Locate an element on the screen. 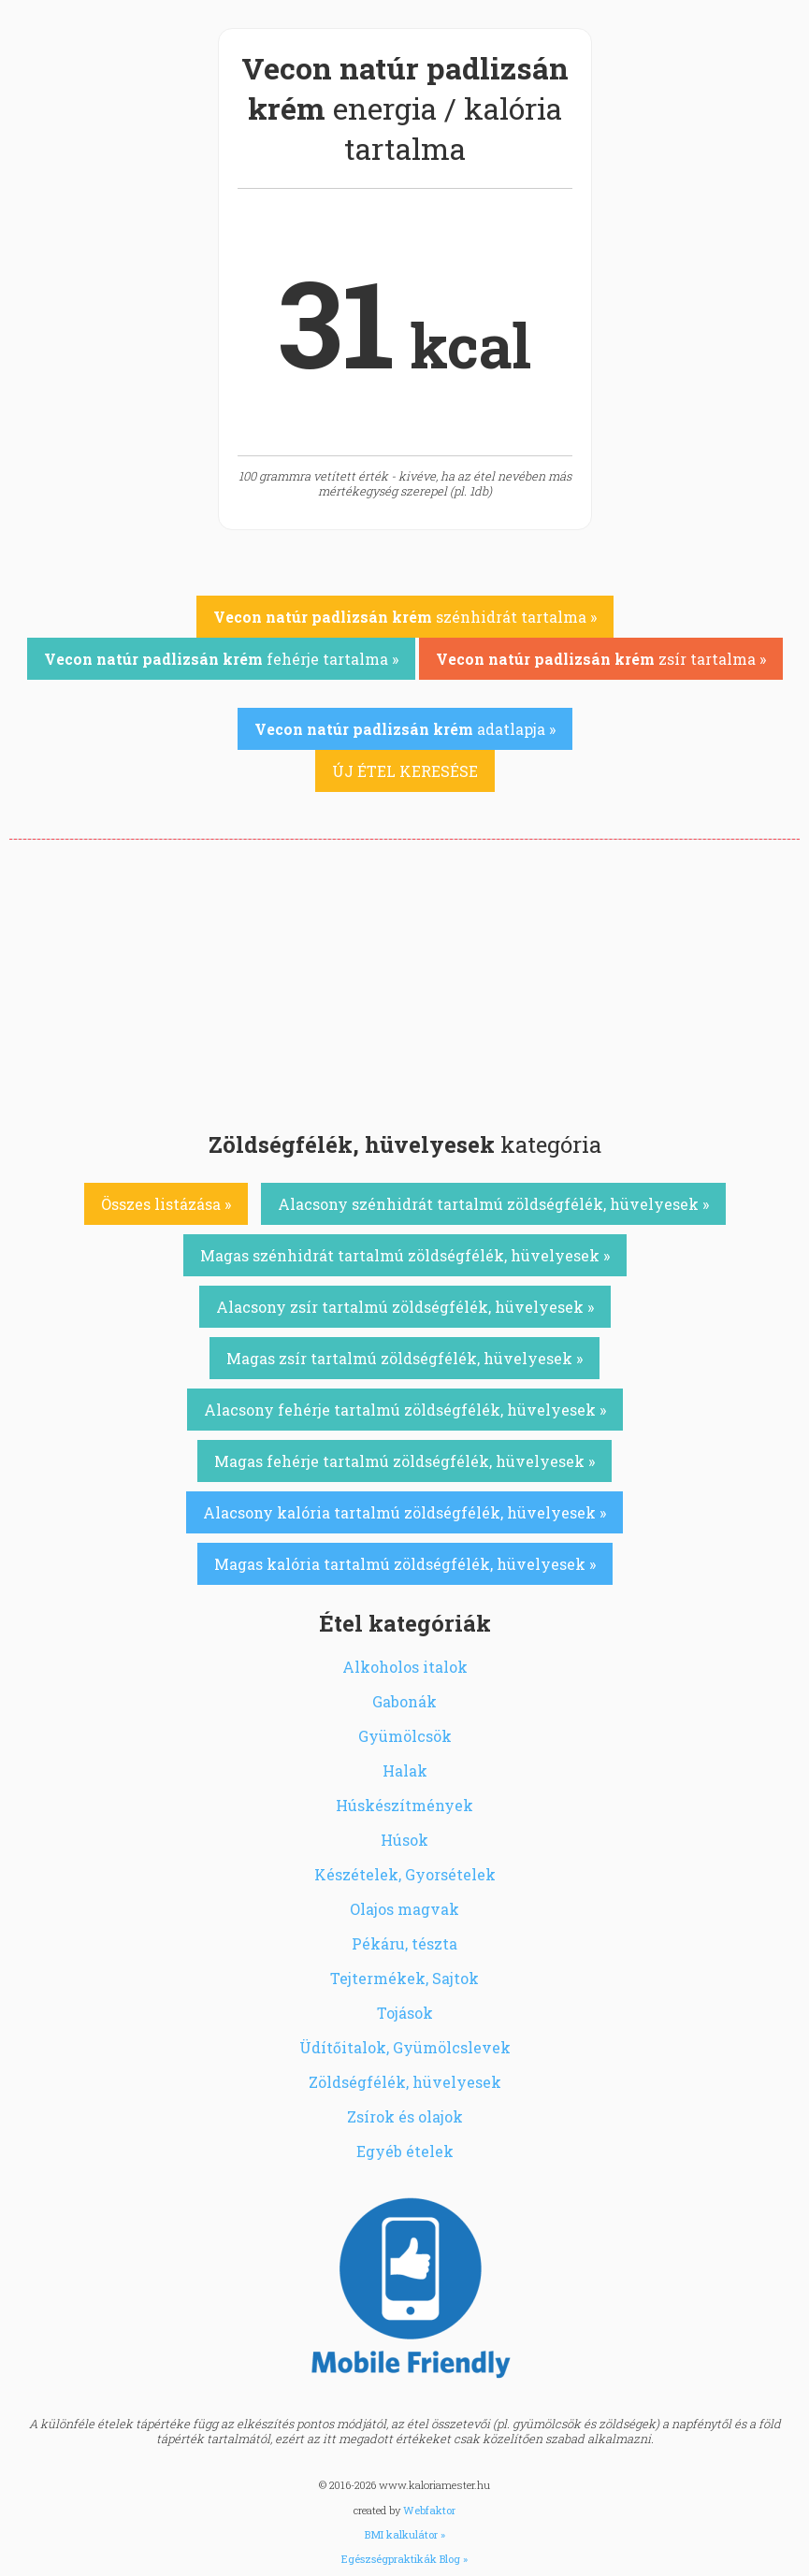 The height and width of the screenshot is (2576, 809). Gabonák is located at coordinates (404, 1701).